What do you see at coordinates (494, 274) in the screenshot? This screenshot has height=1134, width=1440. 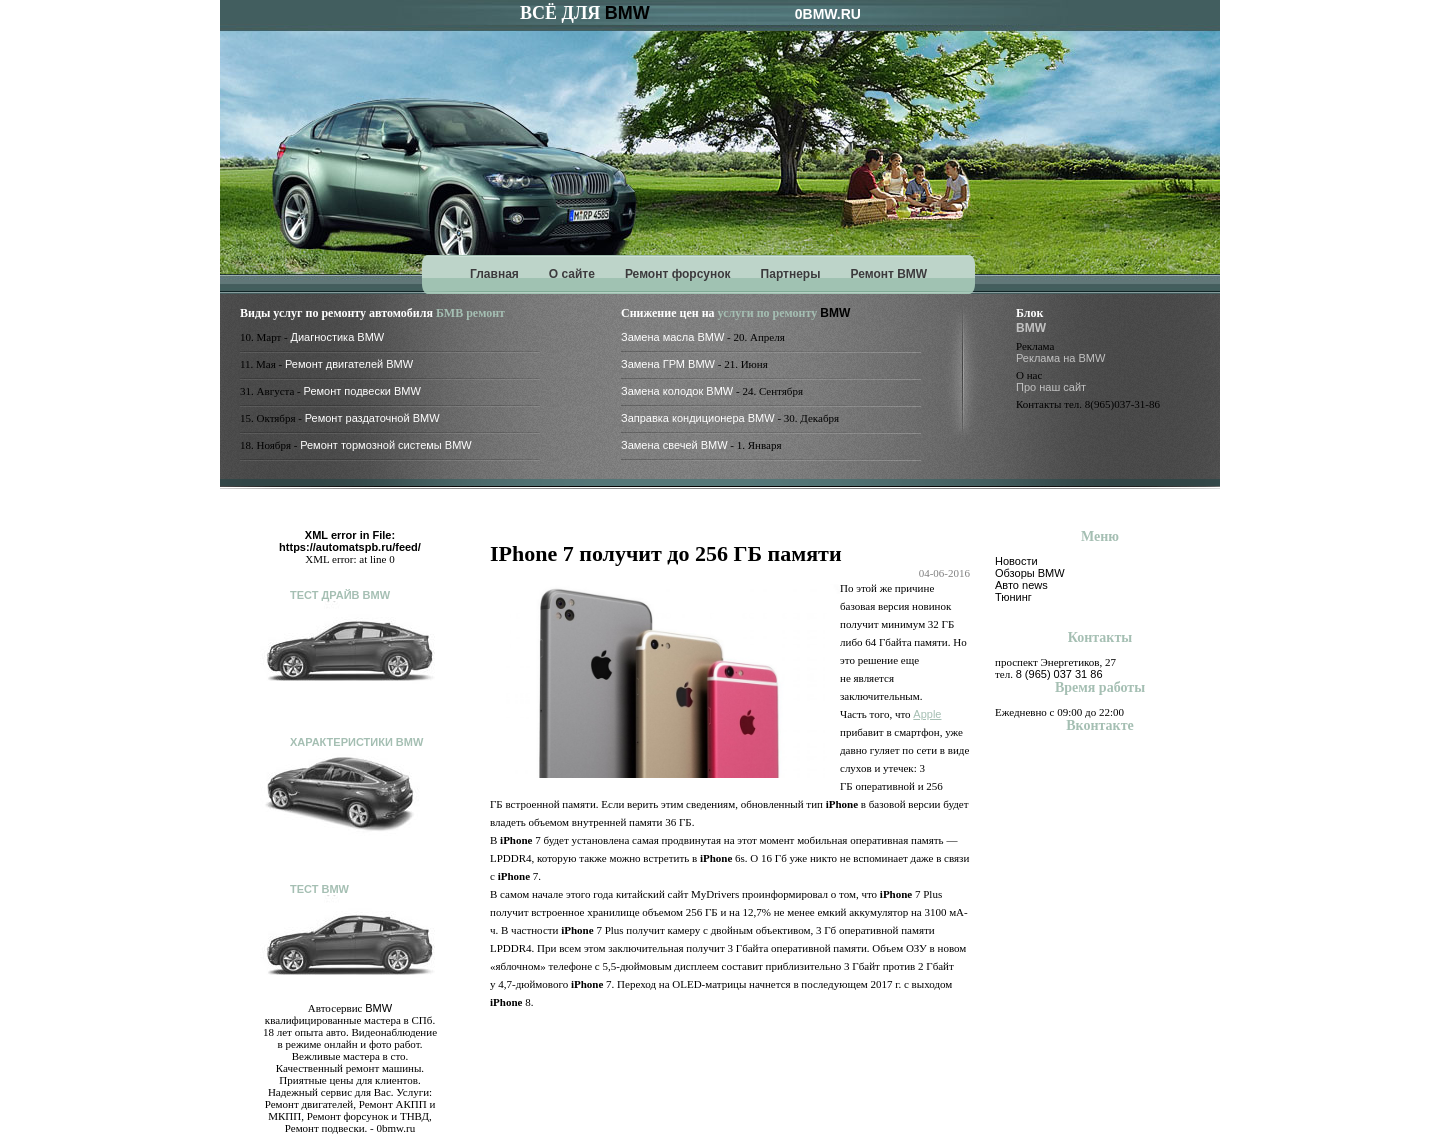 I see `Главная` at bounding box center [494, 274].